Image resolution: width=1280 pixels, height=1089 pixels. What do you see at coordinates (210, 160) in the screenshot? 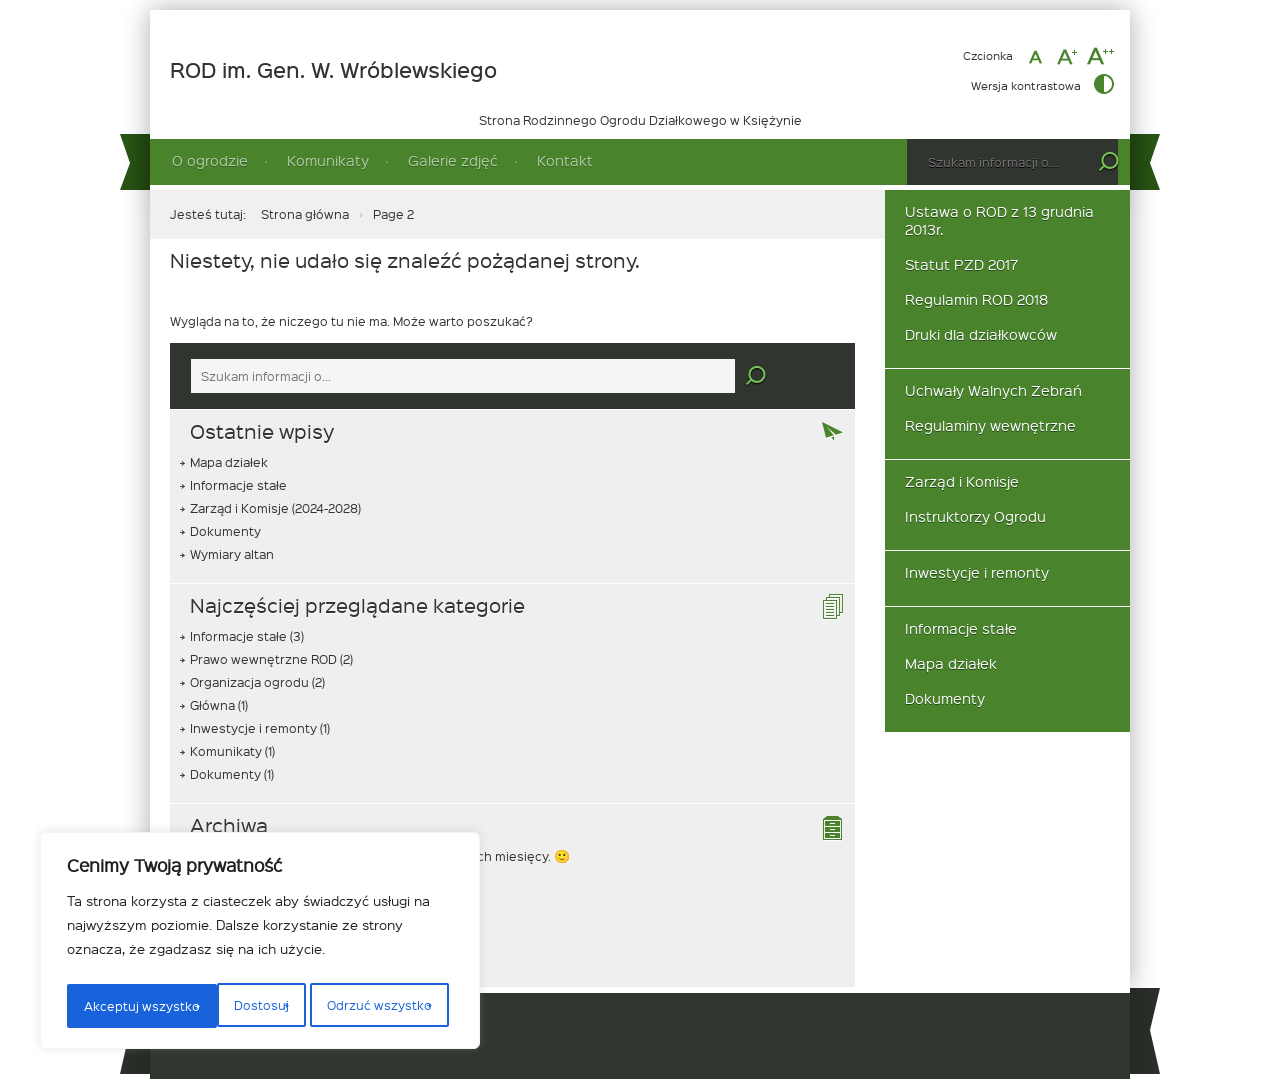
I see `O ogrodzie` at bounding box center [210, 160].